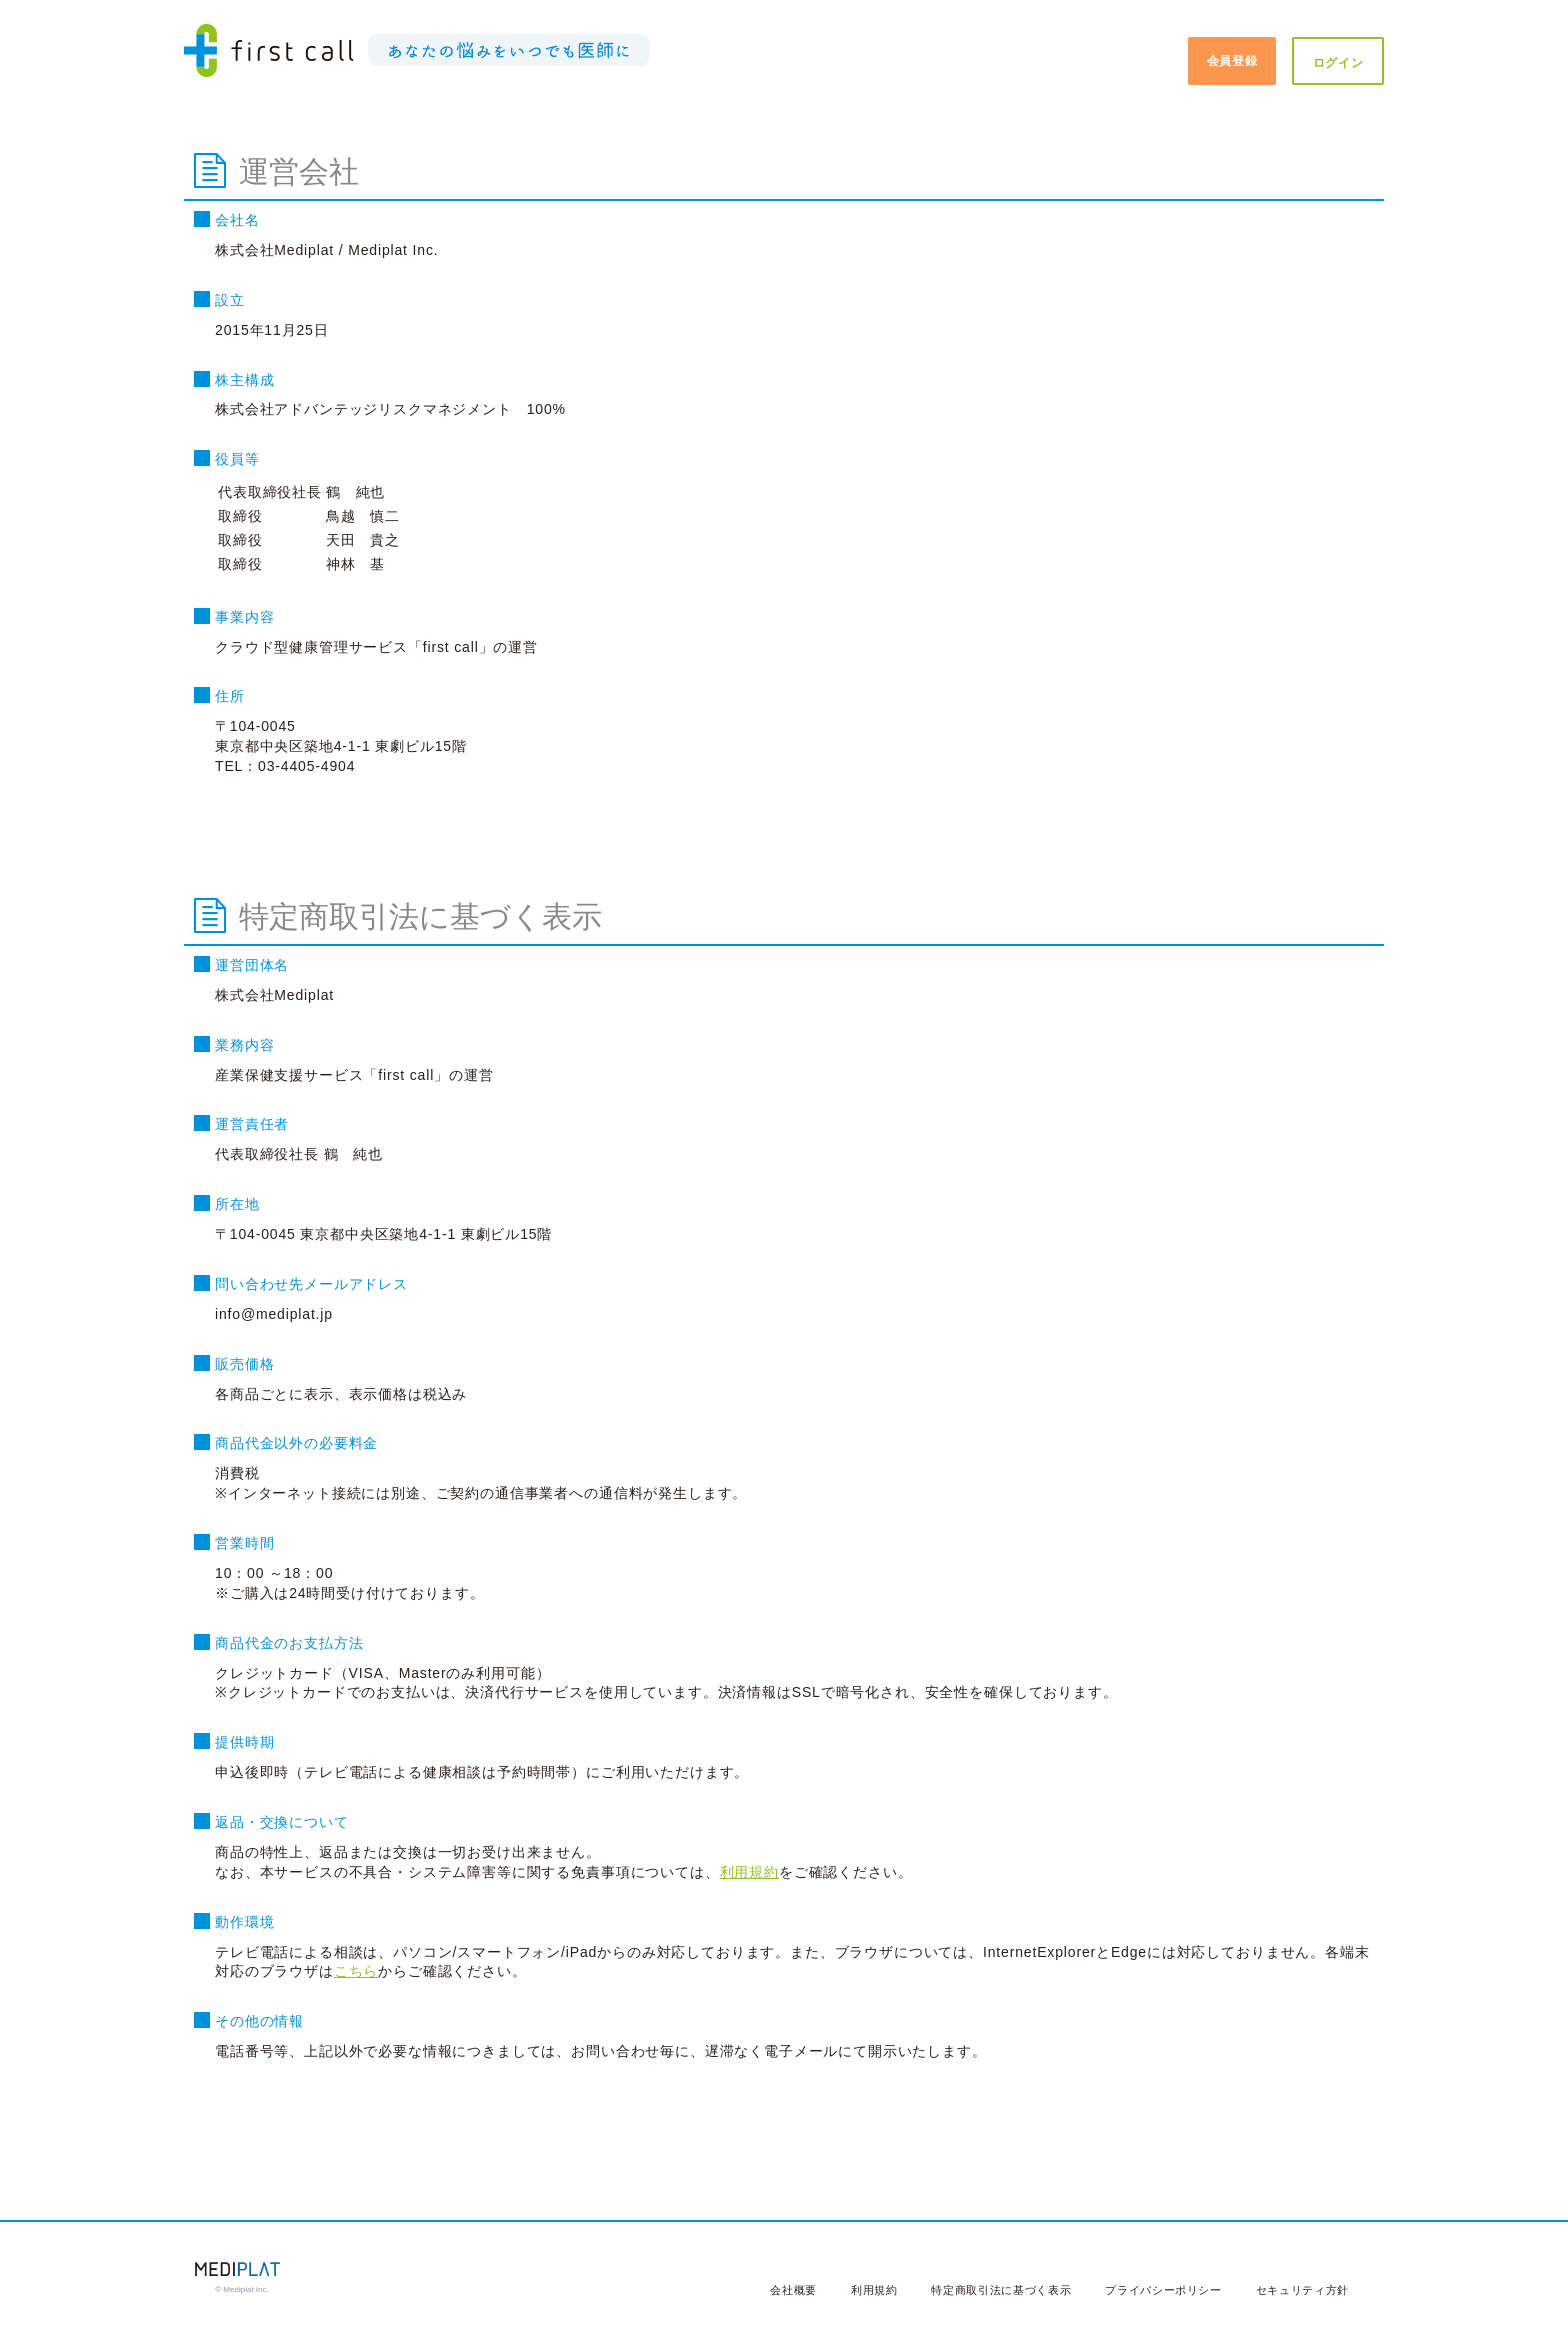  I want to click on 特定商取引法に基づく表示, so click(1001, 2290).